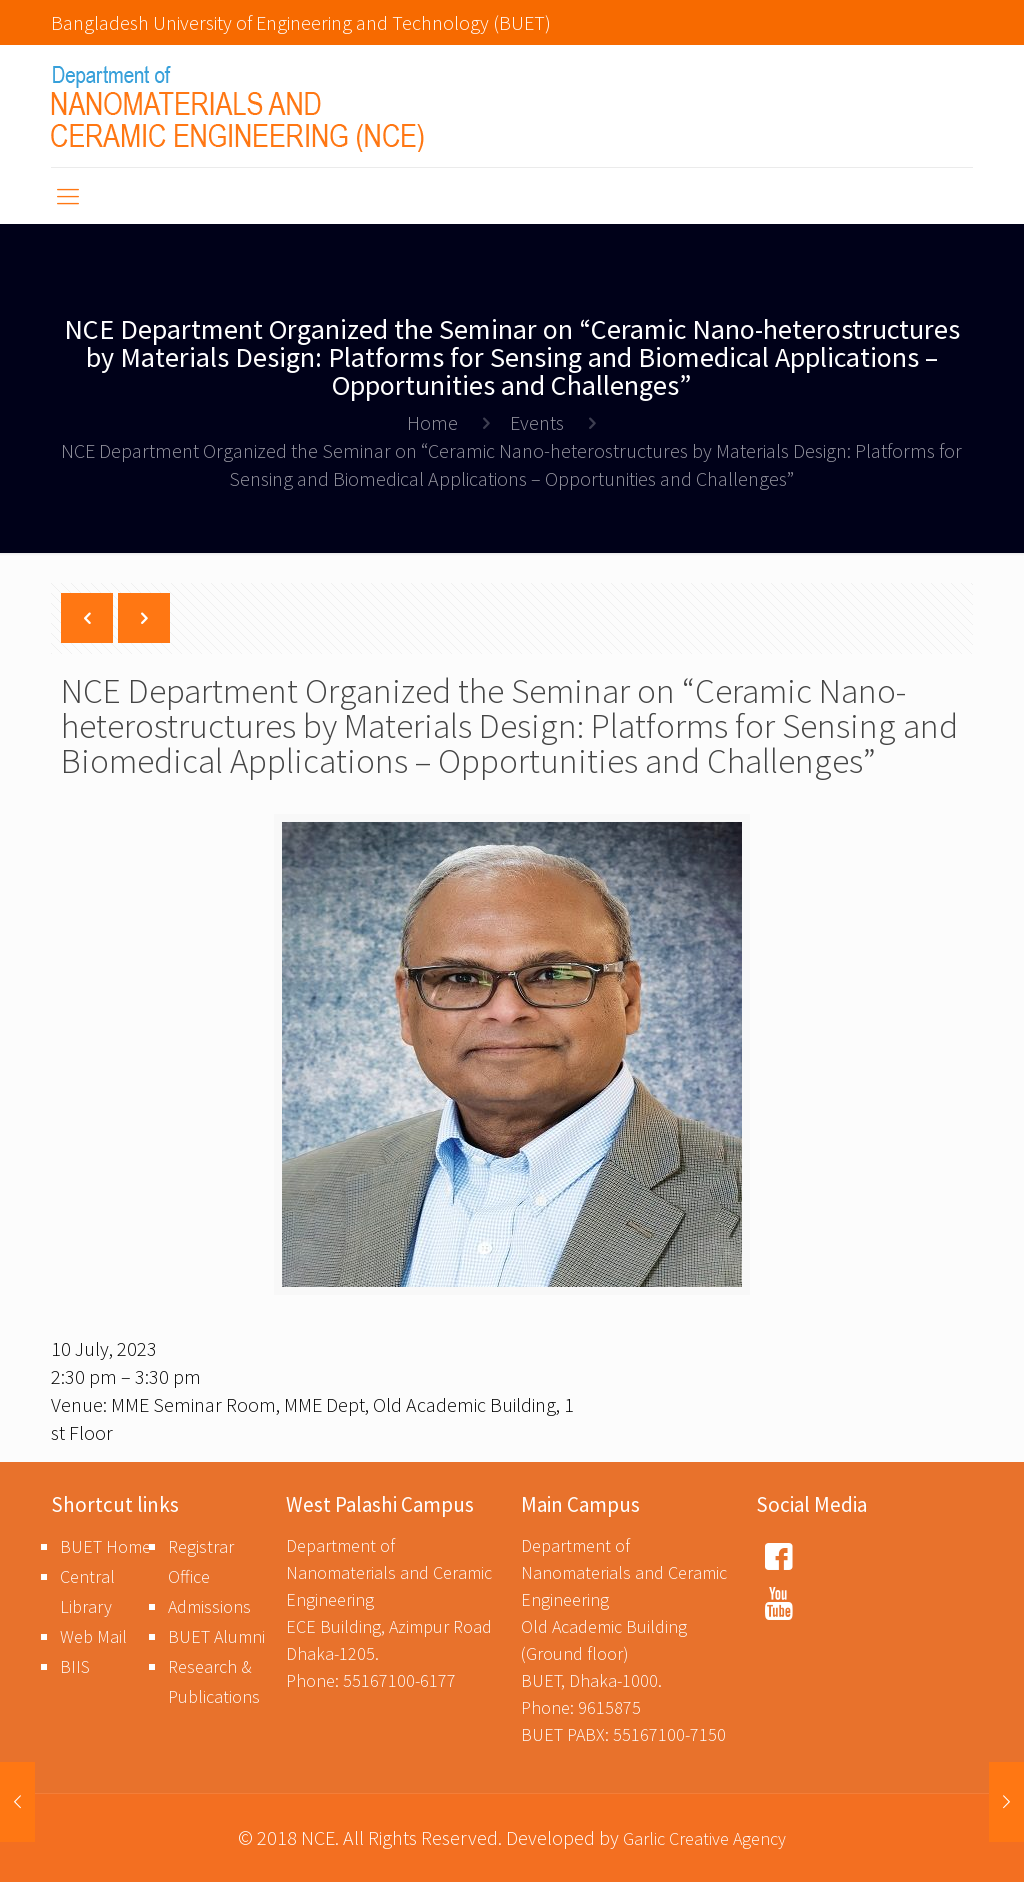  What do you see at coordinates (105, 1546) in the screenshot?
I see `BUET Home` at bounding box center [105, 1546].